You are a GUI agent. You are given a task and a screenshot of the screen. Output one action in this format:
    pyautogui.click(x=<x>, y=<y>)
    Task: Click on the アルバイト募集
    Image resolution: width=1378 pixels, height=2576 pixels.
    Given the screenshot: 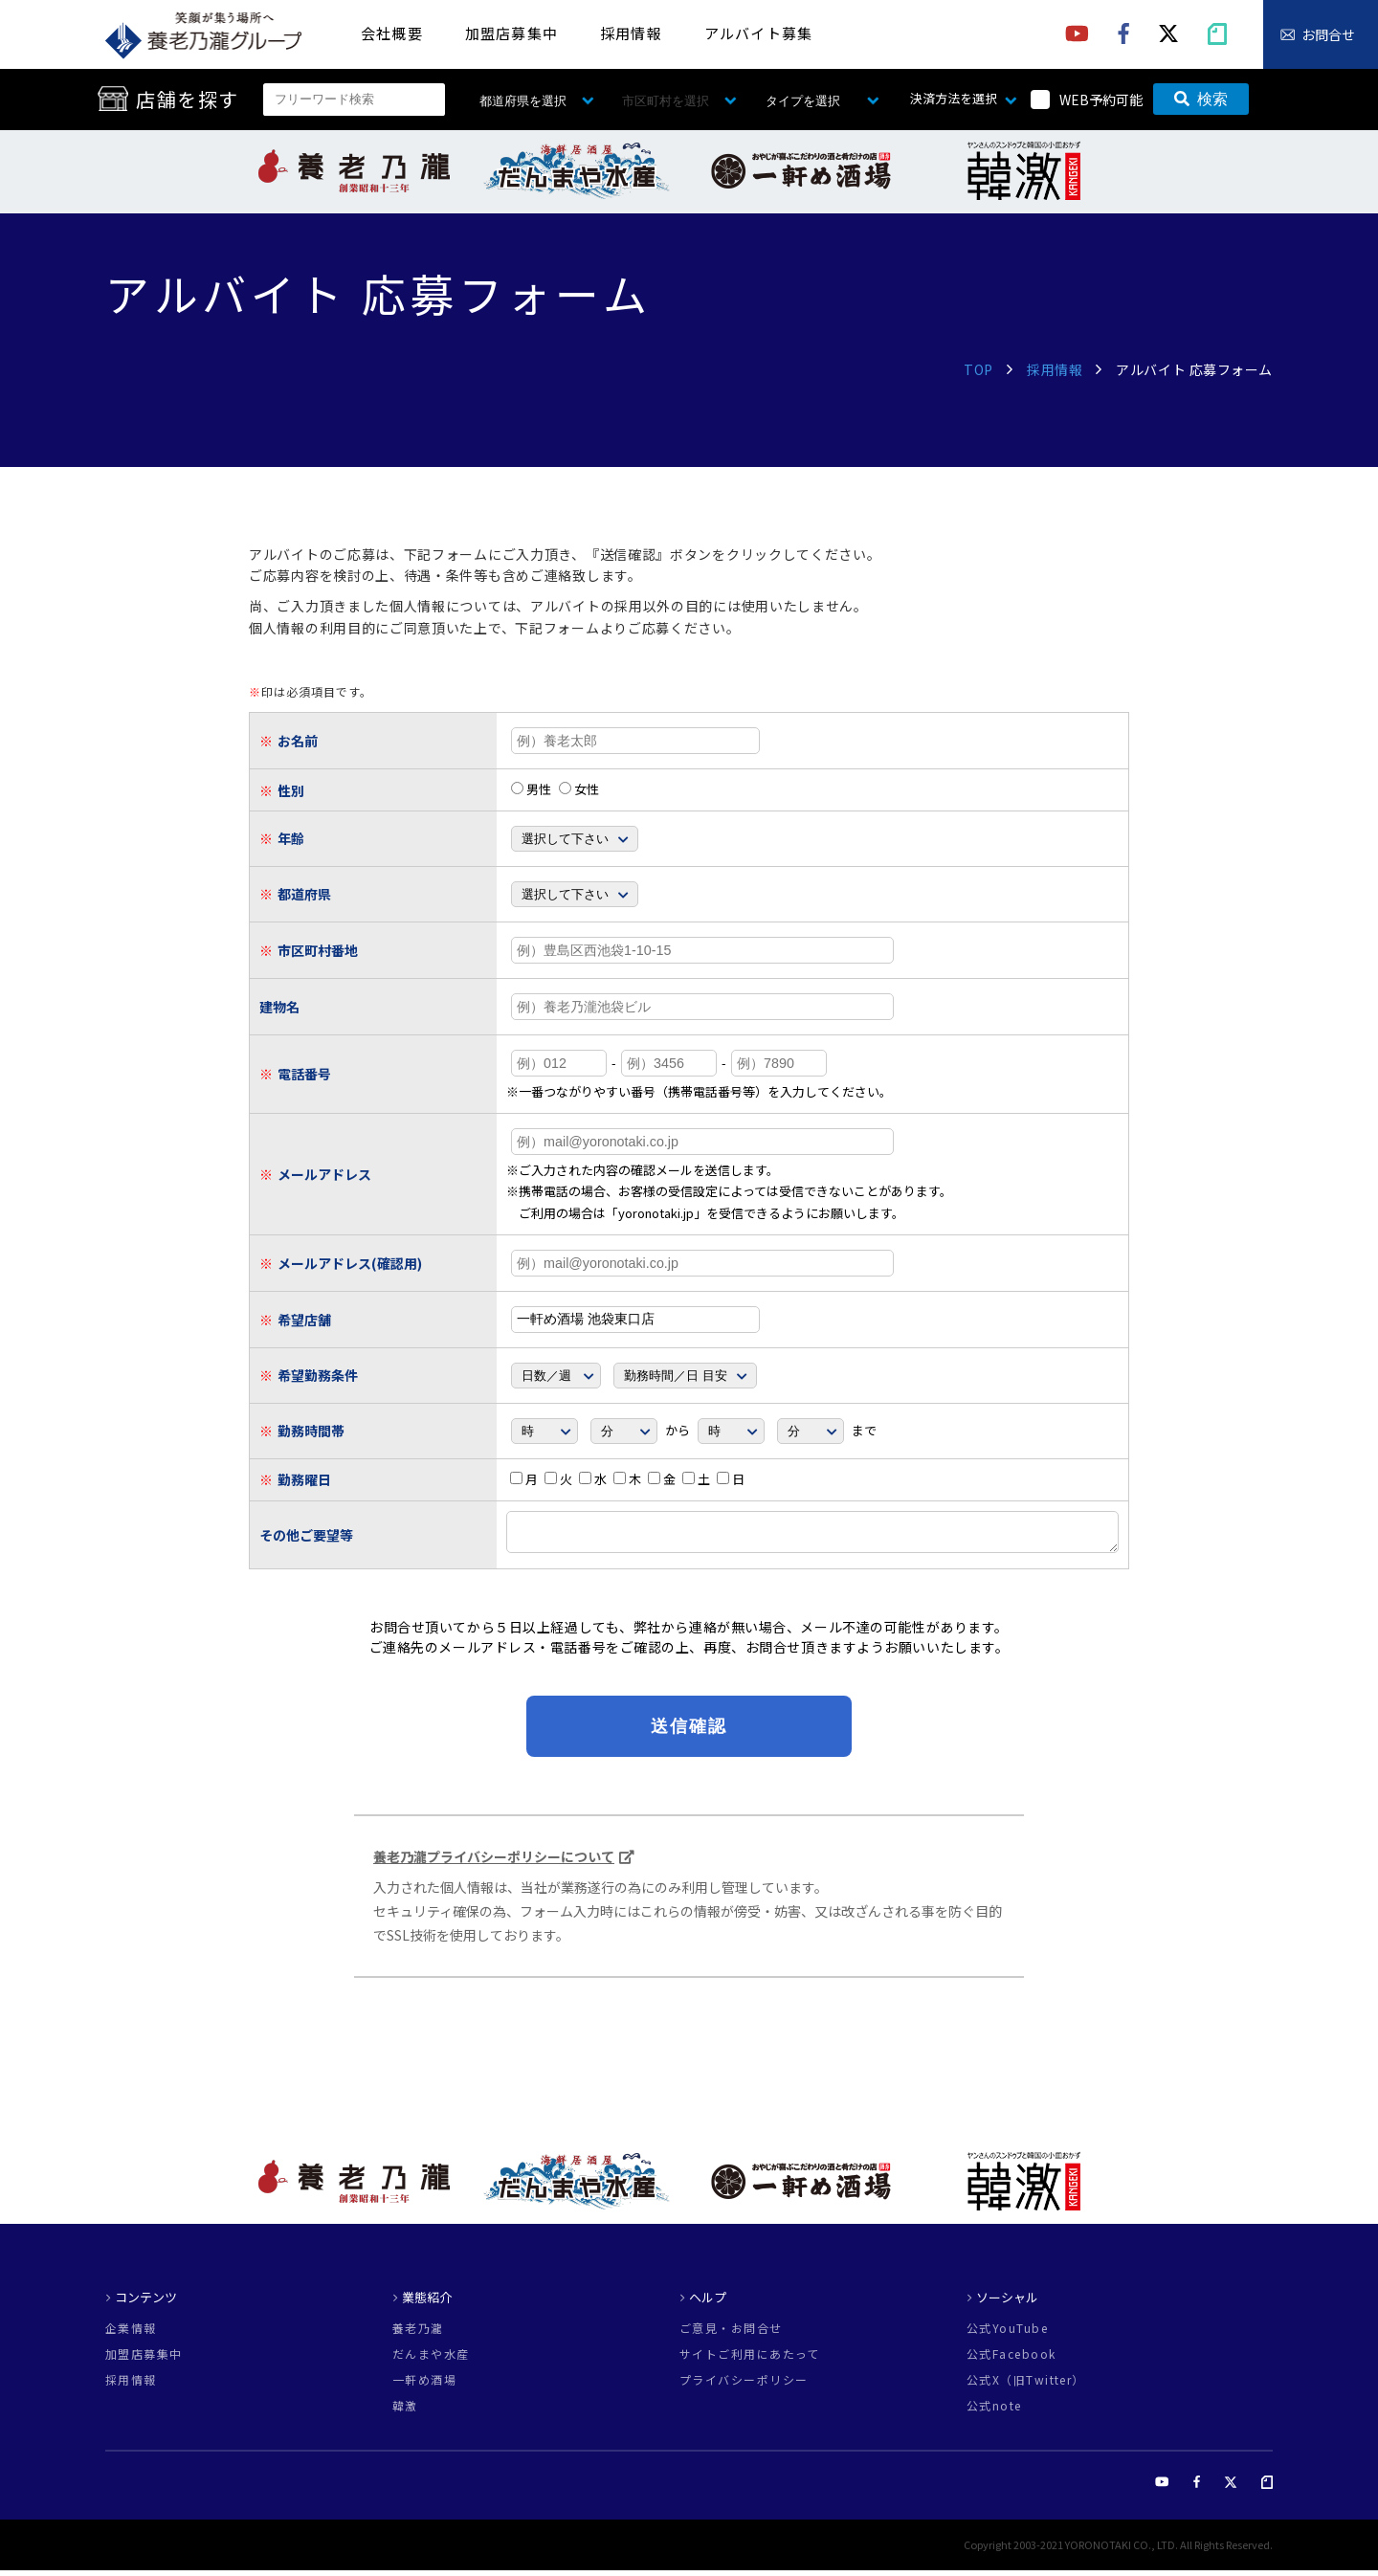 What is the action you would take?
    pyautogui.click(x=758, y=33)
    